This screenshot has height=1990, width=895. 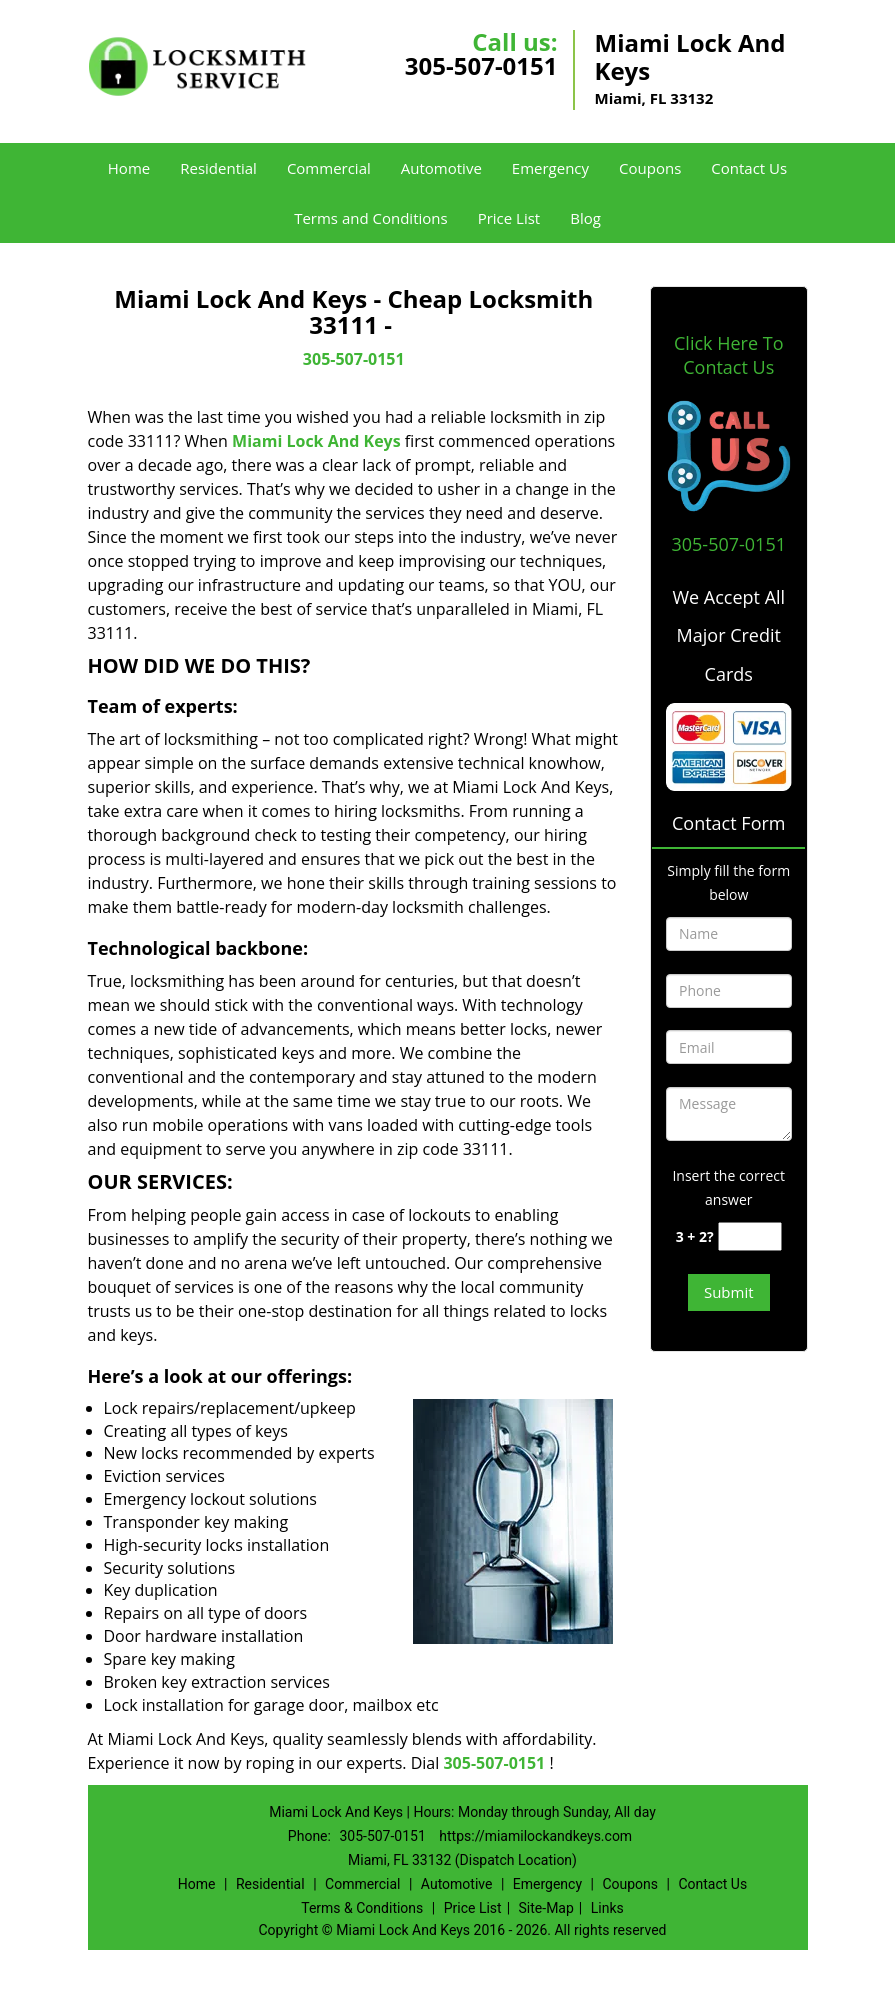 I want to click on Home, so click(x=129, y=168).